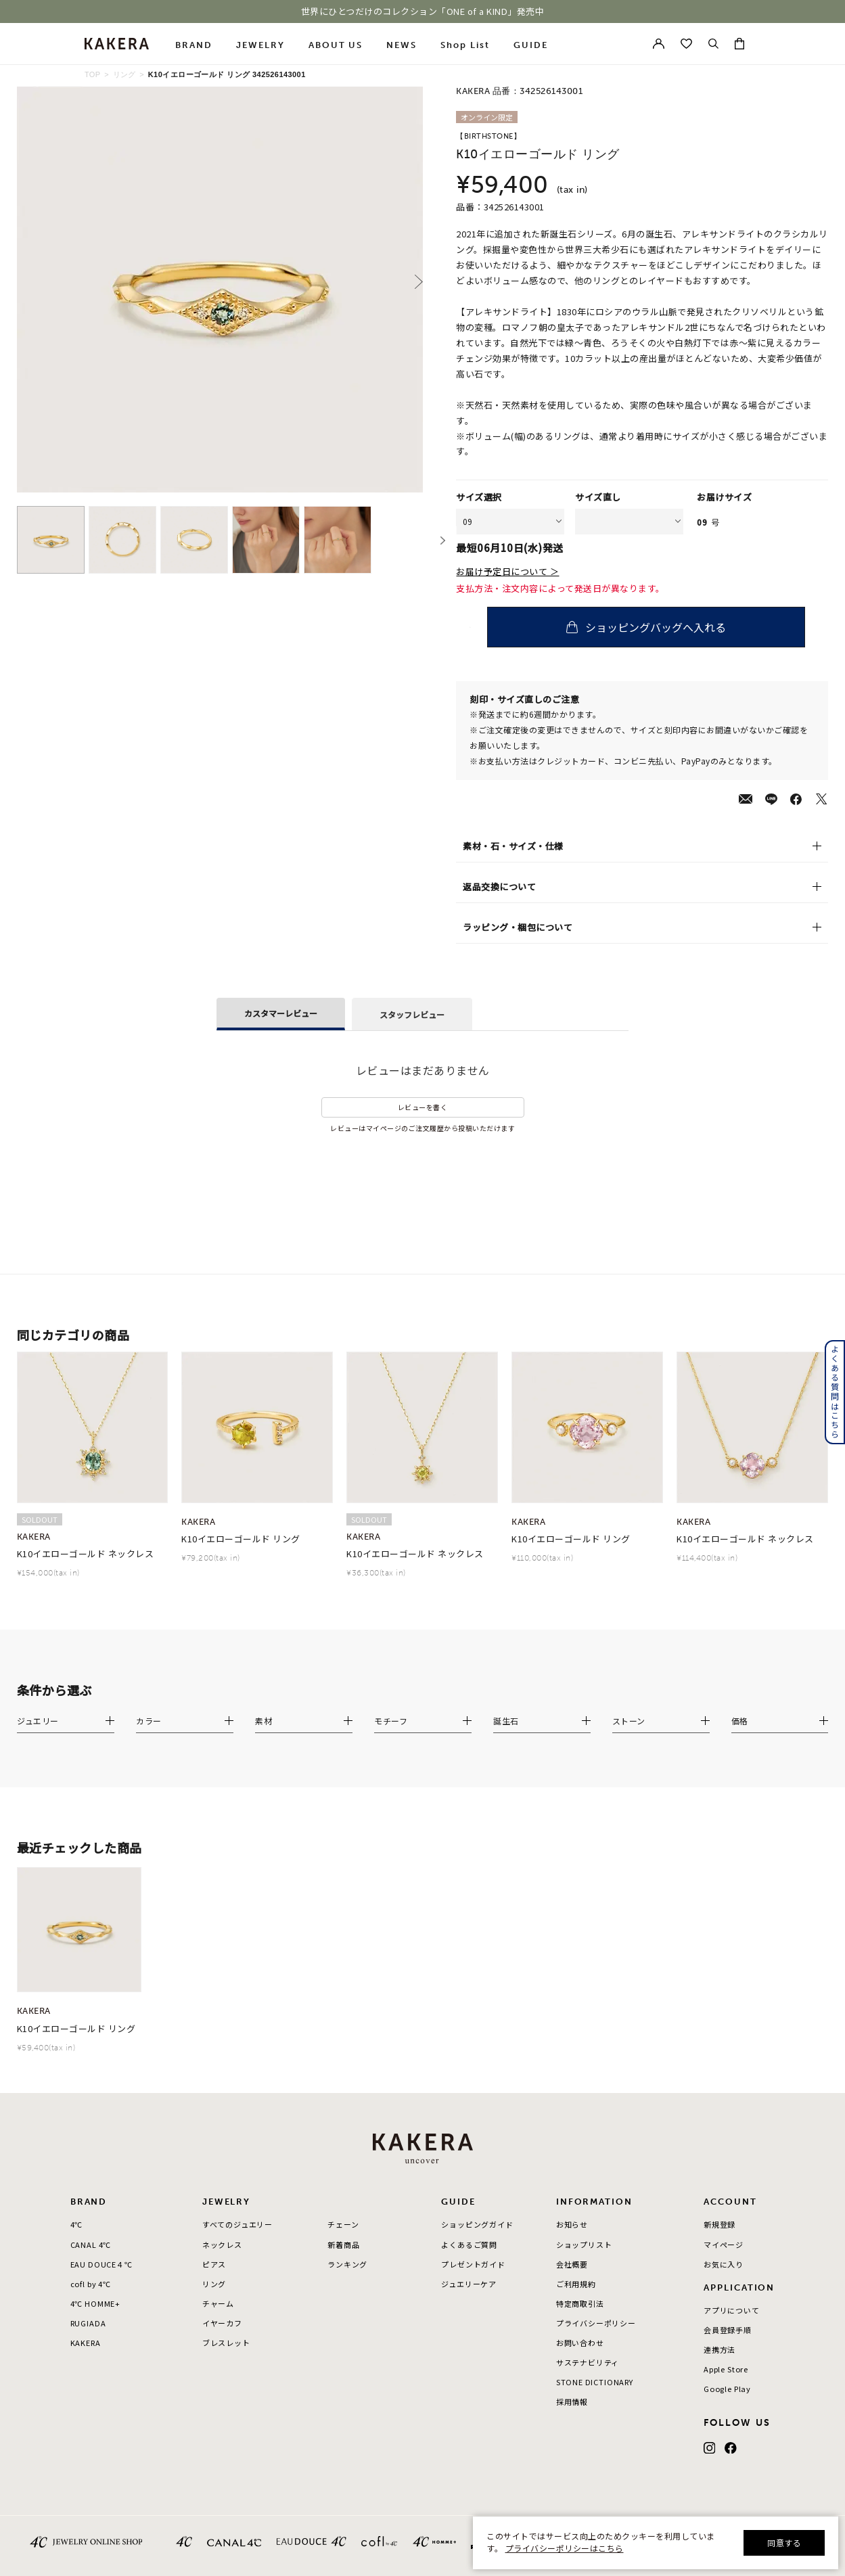 Image resolution: width=845 pixels, height=2576 pixels. What do you see at coordinates (401, 45) in the screenshot?
I see `NEWS` at bounding box center [401, 45].